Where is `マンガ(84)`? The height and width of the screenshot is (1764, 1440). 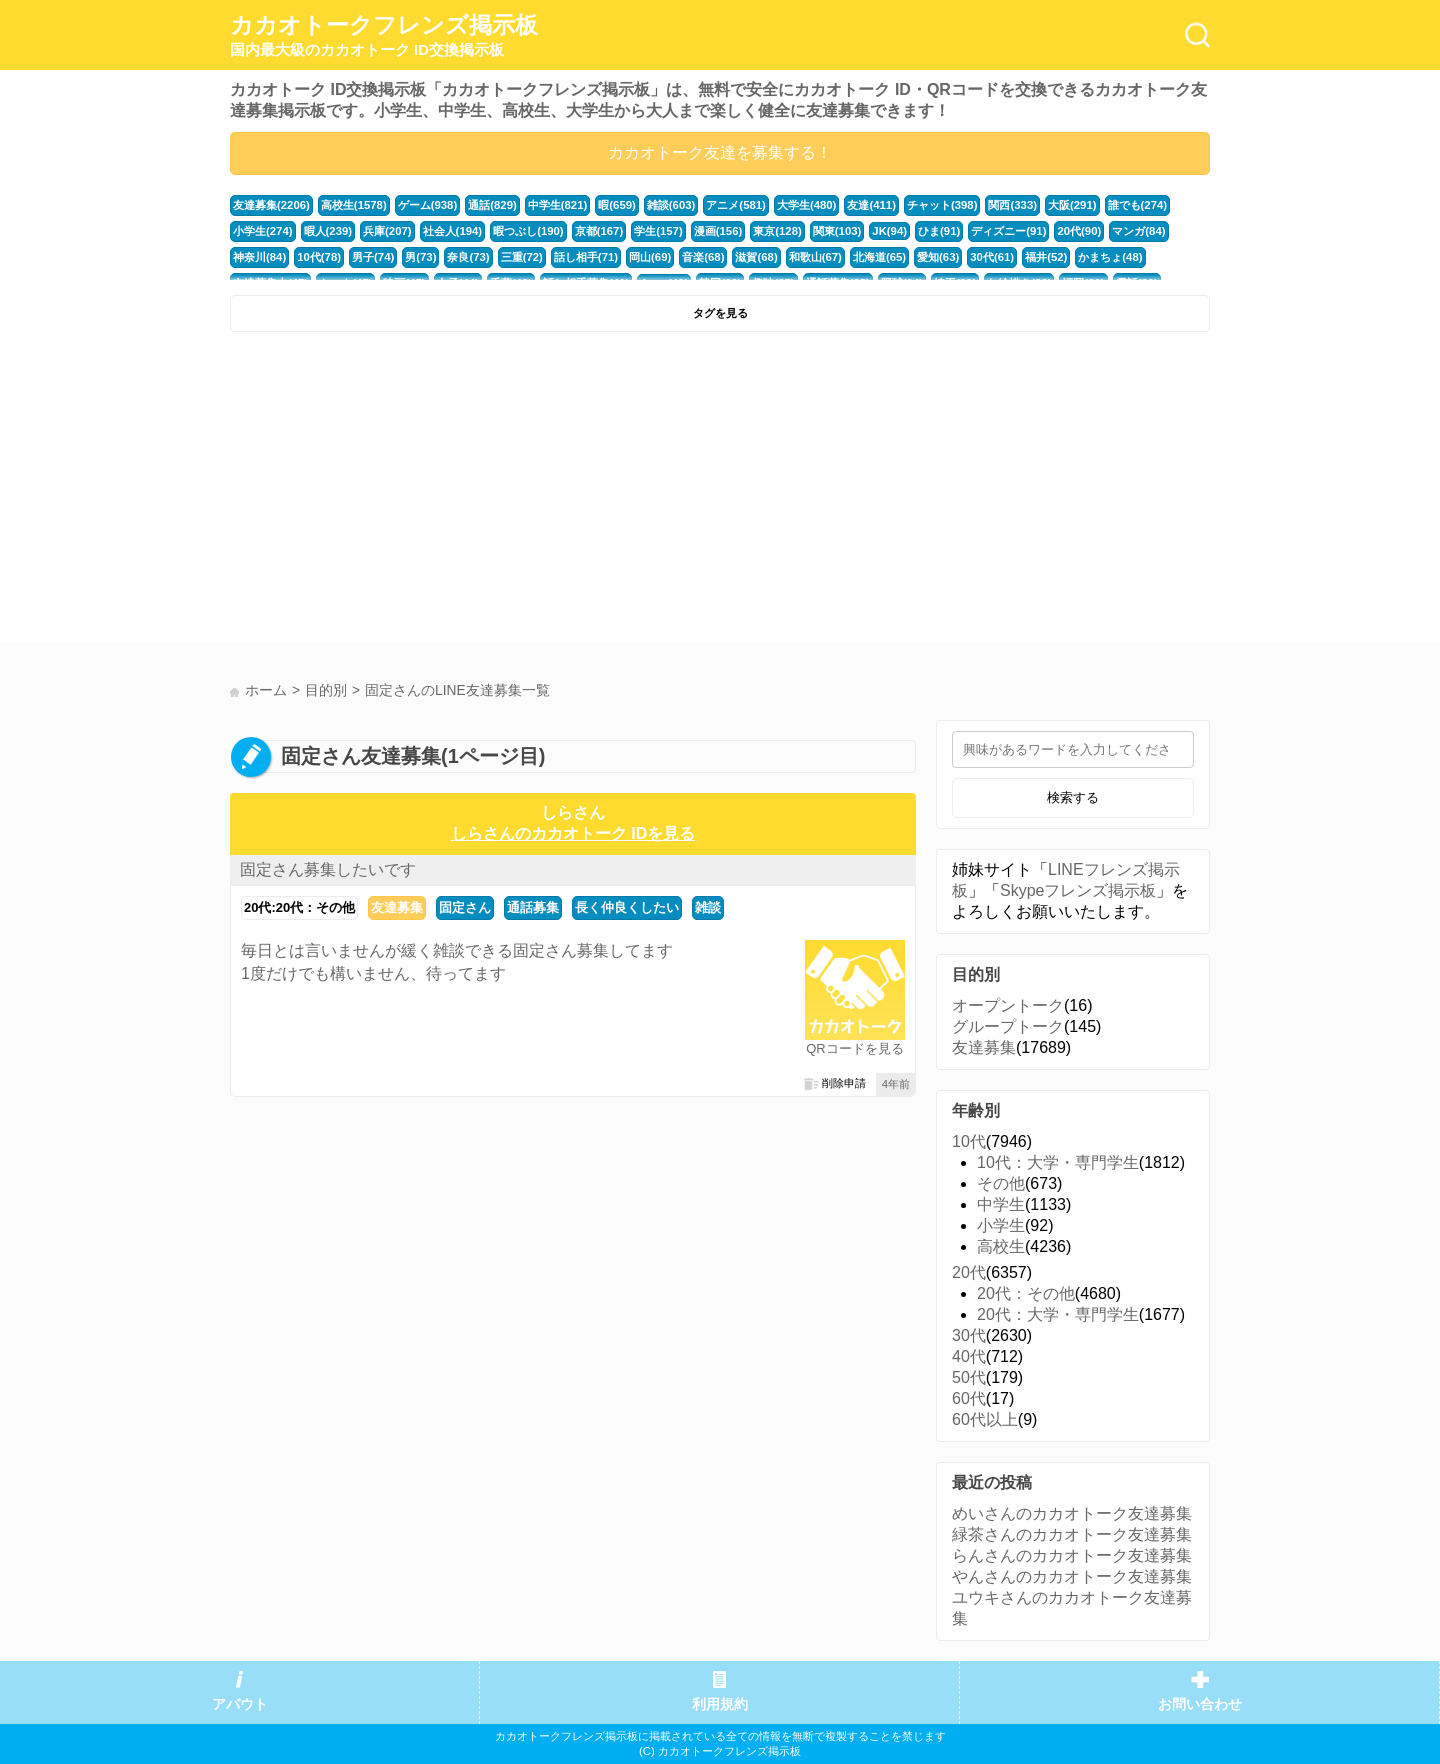
マンガ(84) is located at coordinates (1138, 231).